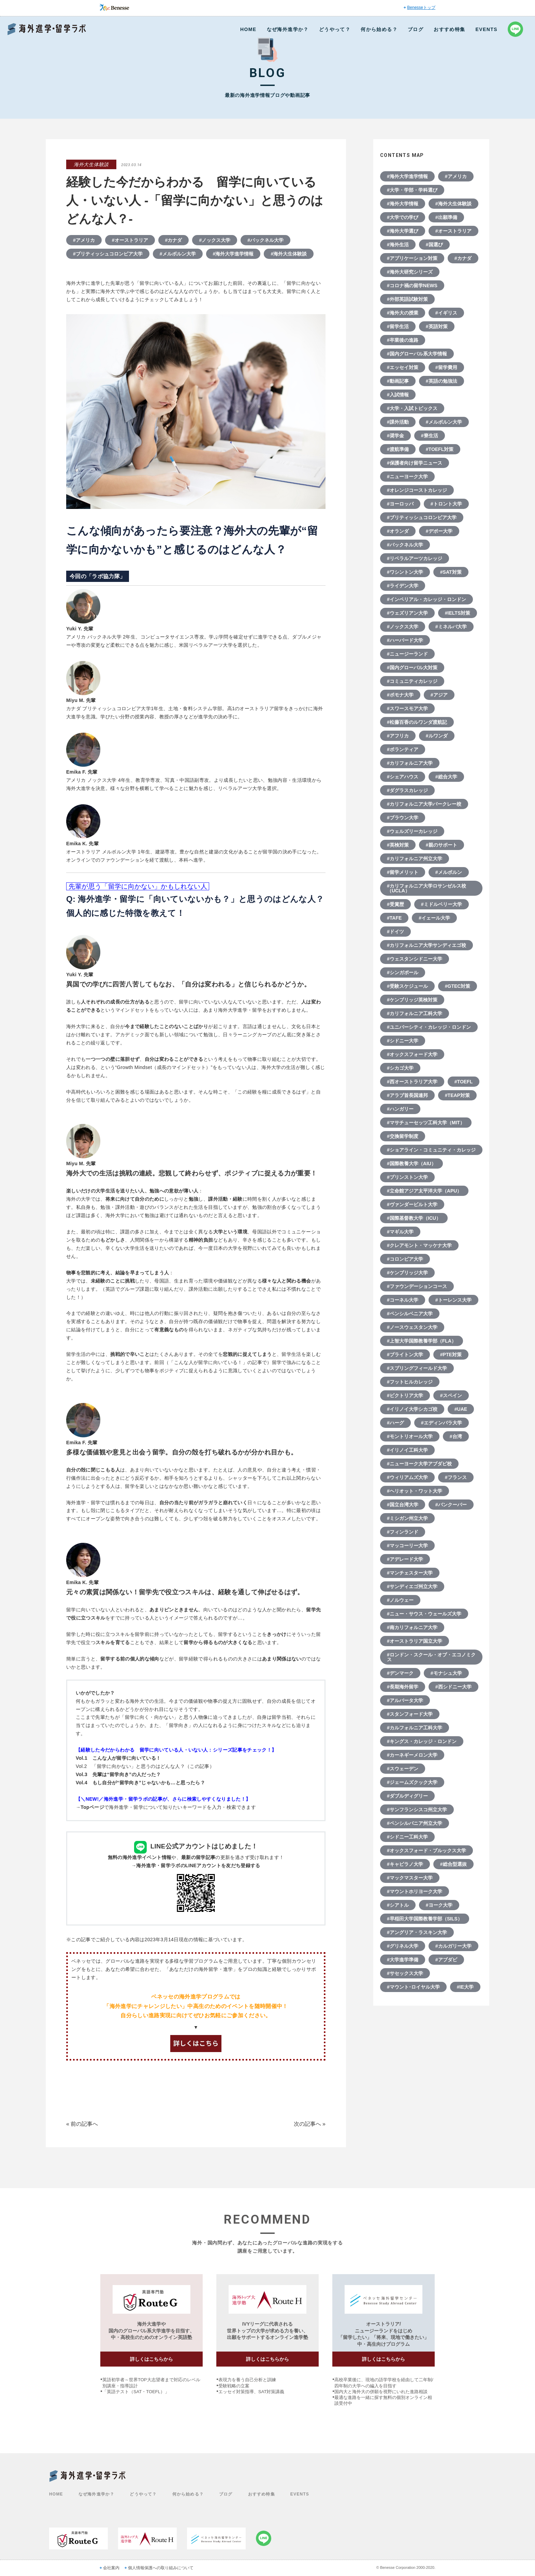  What do you see at coordinates (405, 1354) in the screenshot?
I see `#ブライトン大学` at bounding box center [405, 1354].